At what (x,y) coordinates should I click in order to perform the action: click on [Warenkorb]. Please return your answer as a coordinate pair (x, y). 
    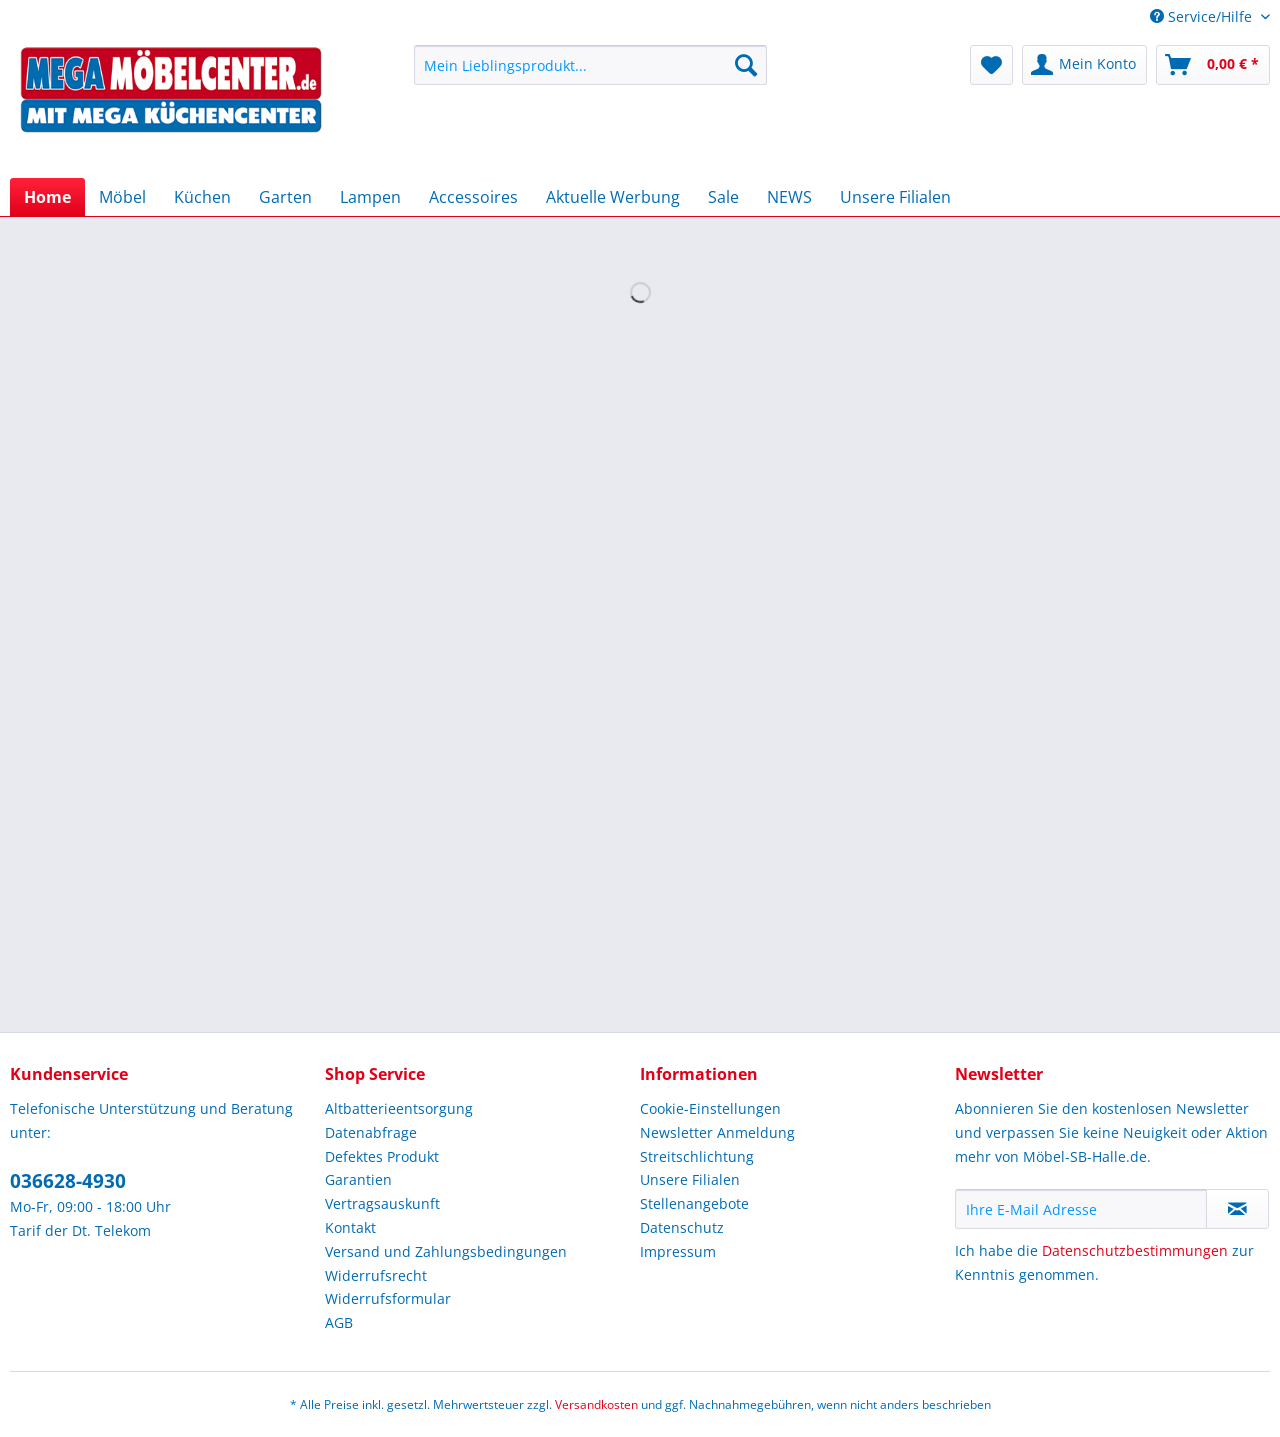
    Looking at the image, I should click on (1213, 65).